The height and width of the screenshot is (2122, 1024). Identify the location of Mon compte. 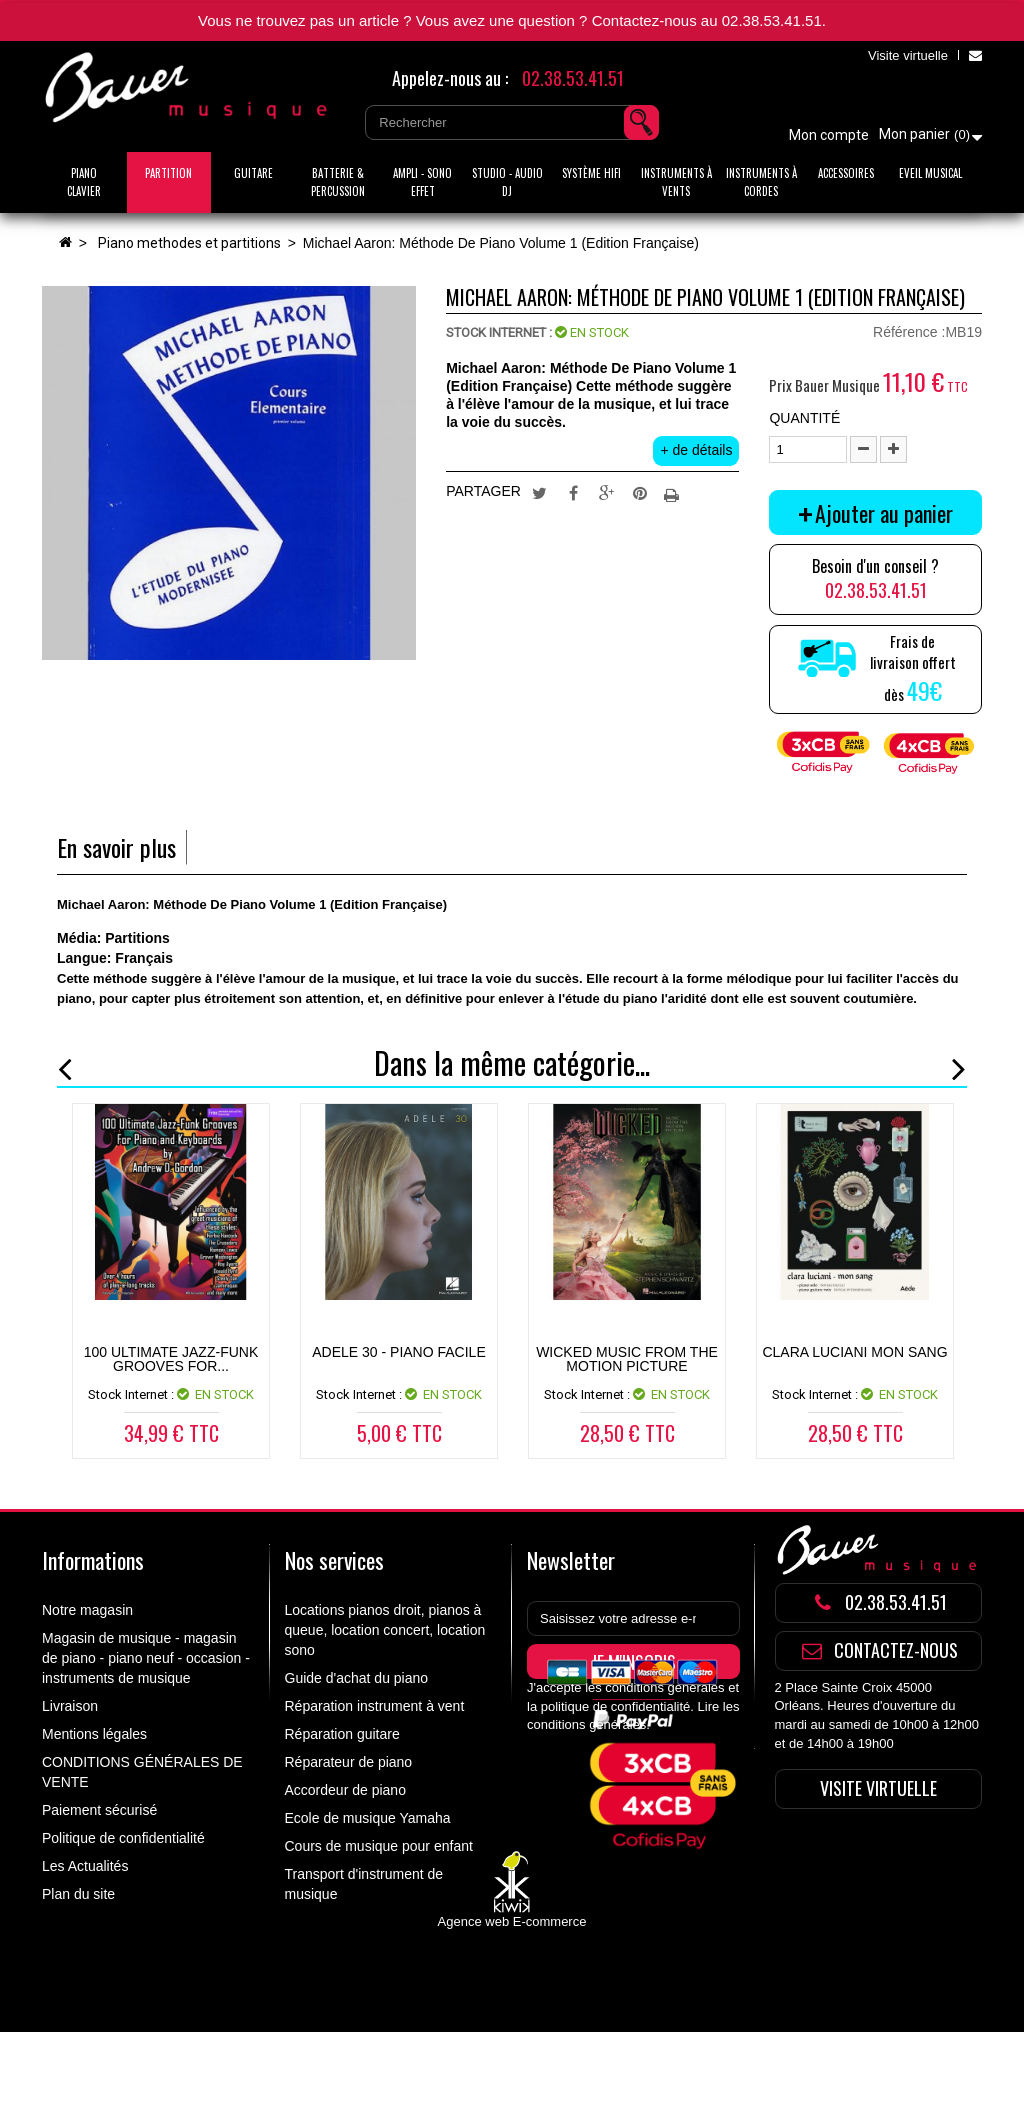
(829, 135).